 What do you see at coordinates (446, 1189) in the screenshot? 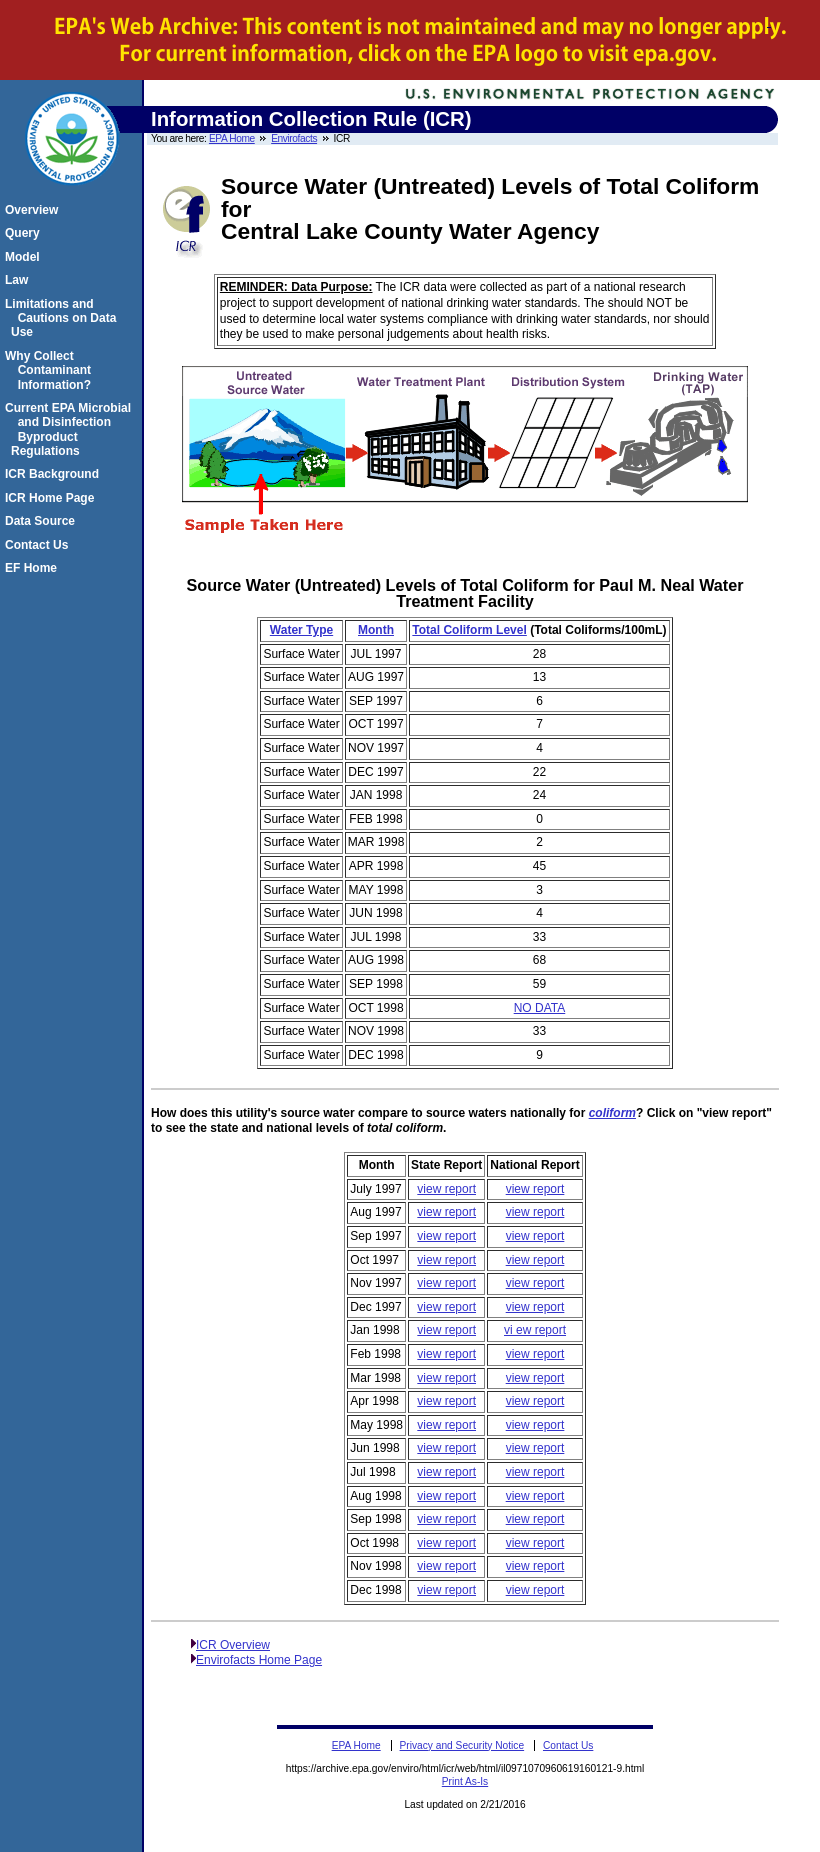
I see `view report` at bounding box center [446, 1189].